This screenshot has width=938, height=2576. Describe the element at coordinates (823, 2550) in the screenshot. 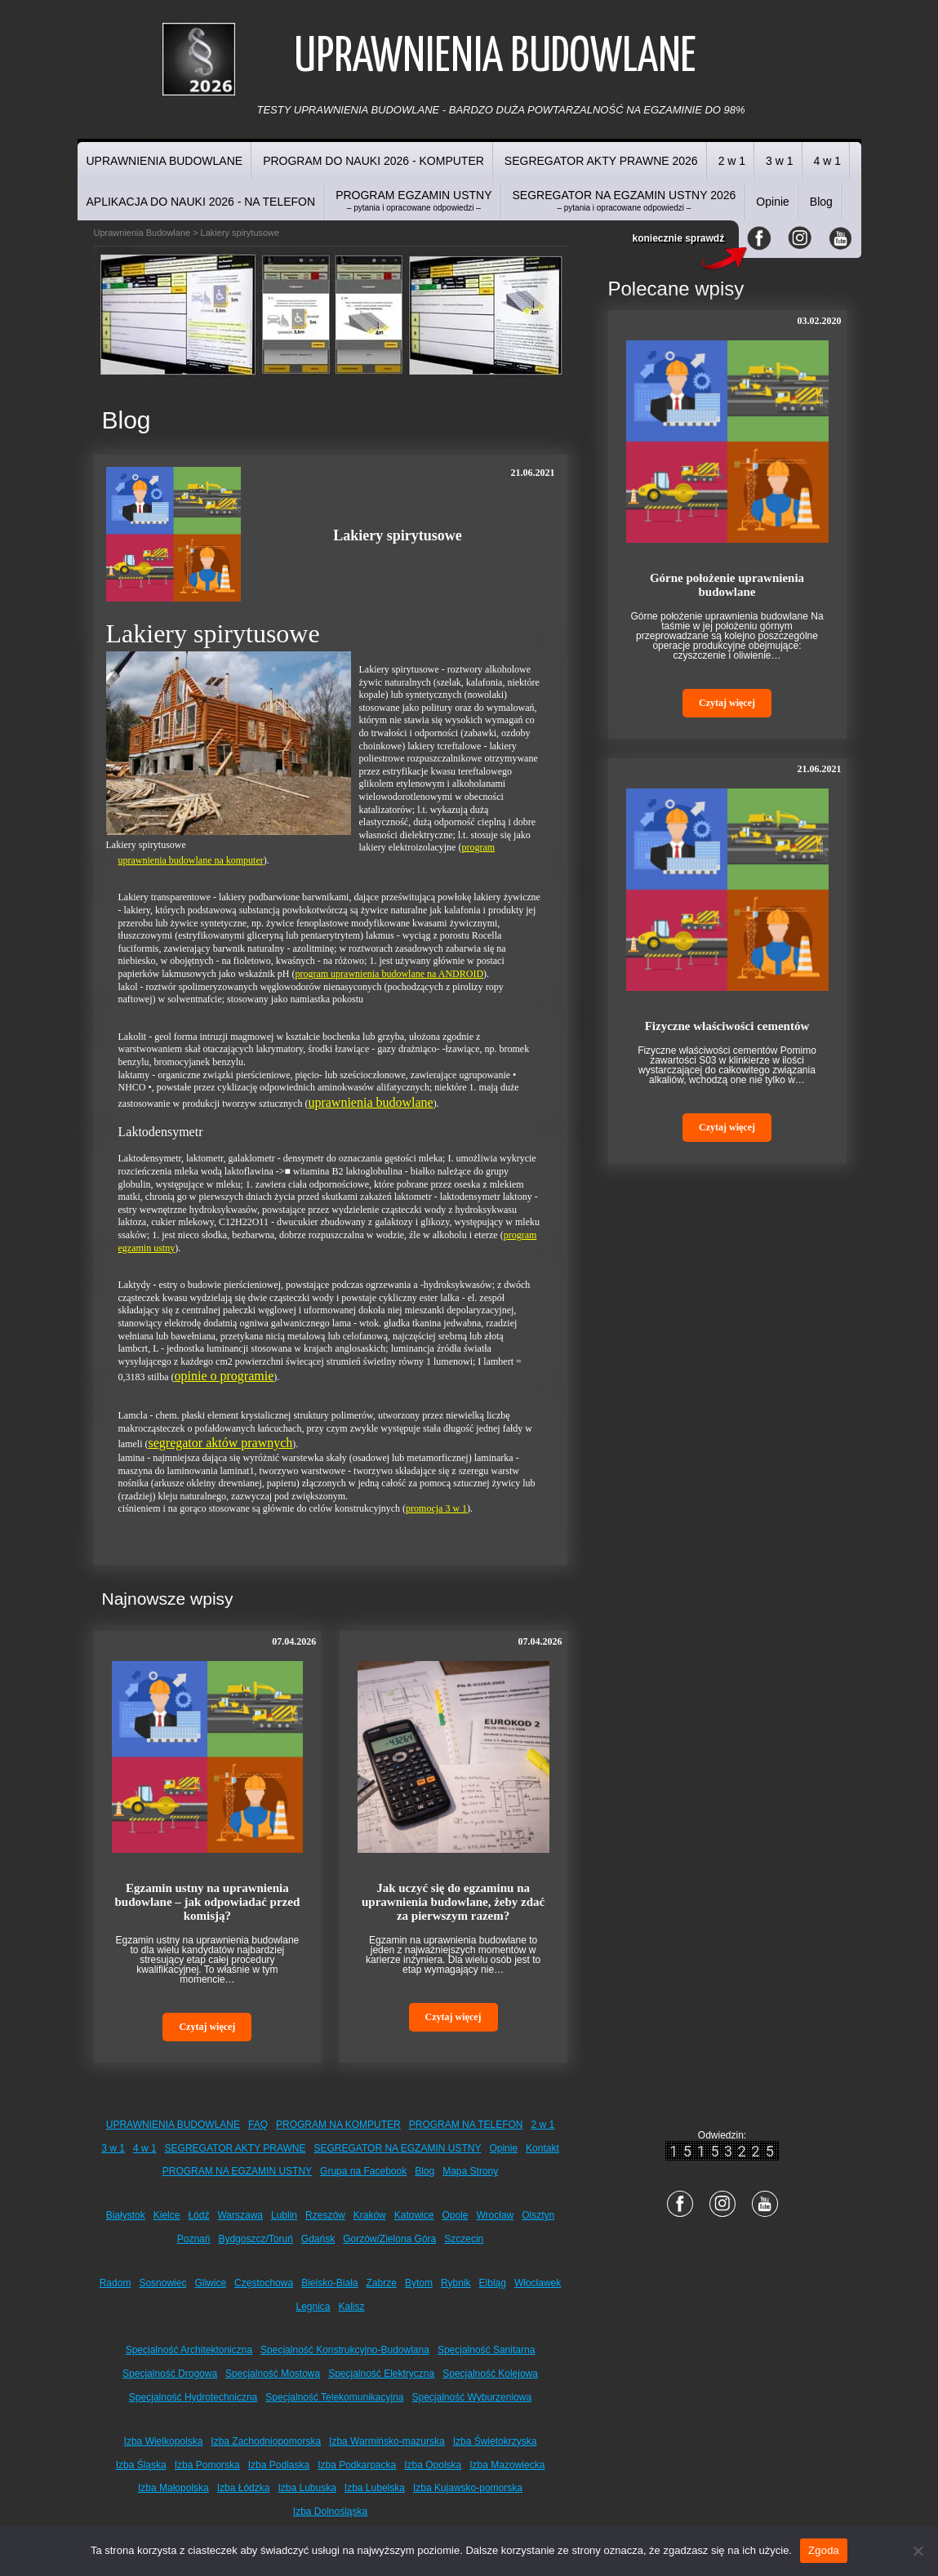

I see `Zgoda` at that location.